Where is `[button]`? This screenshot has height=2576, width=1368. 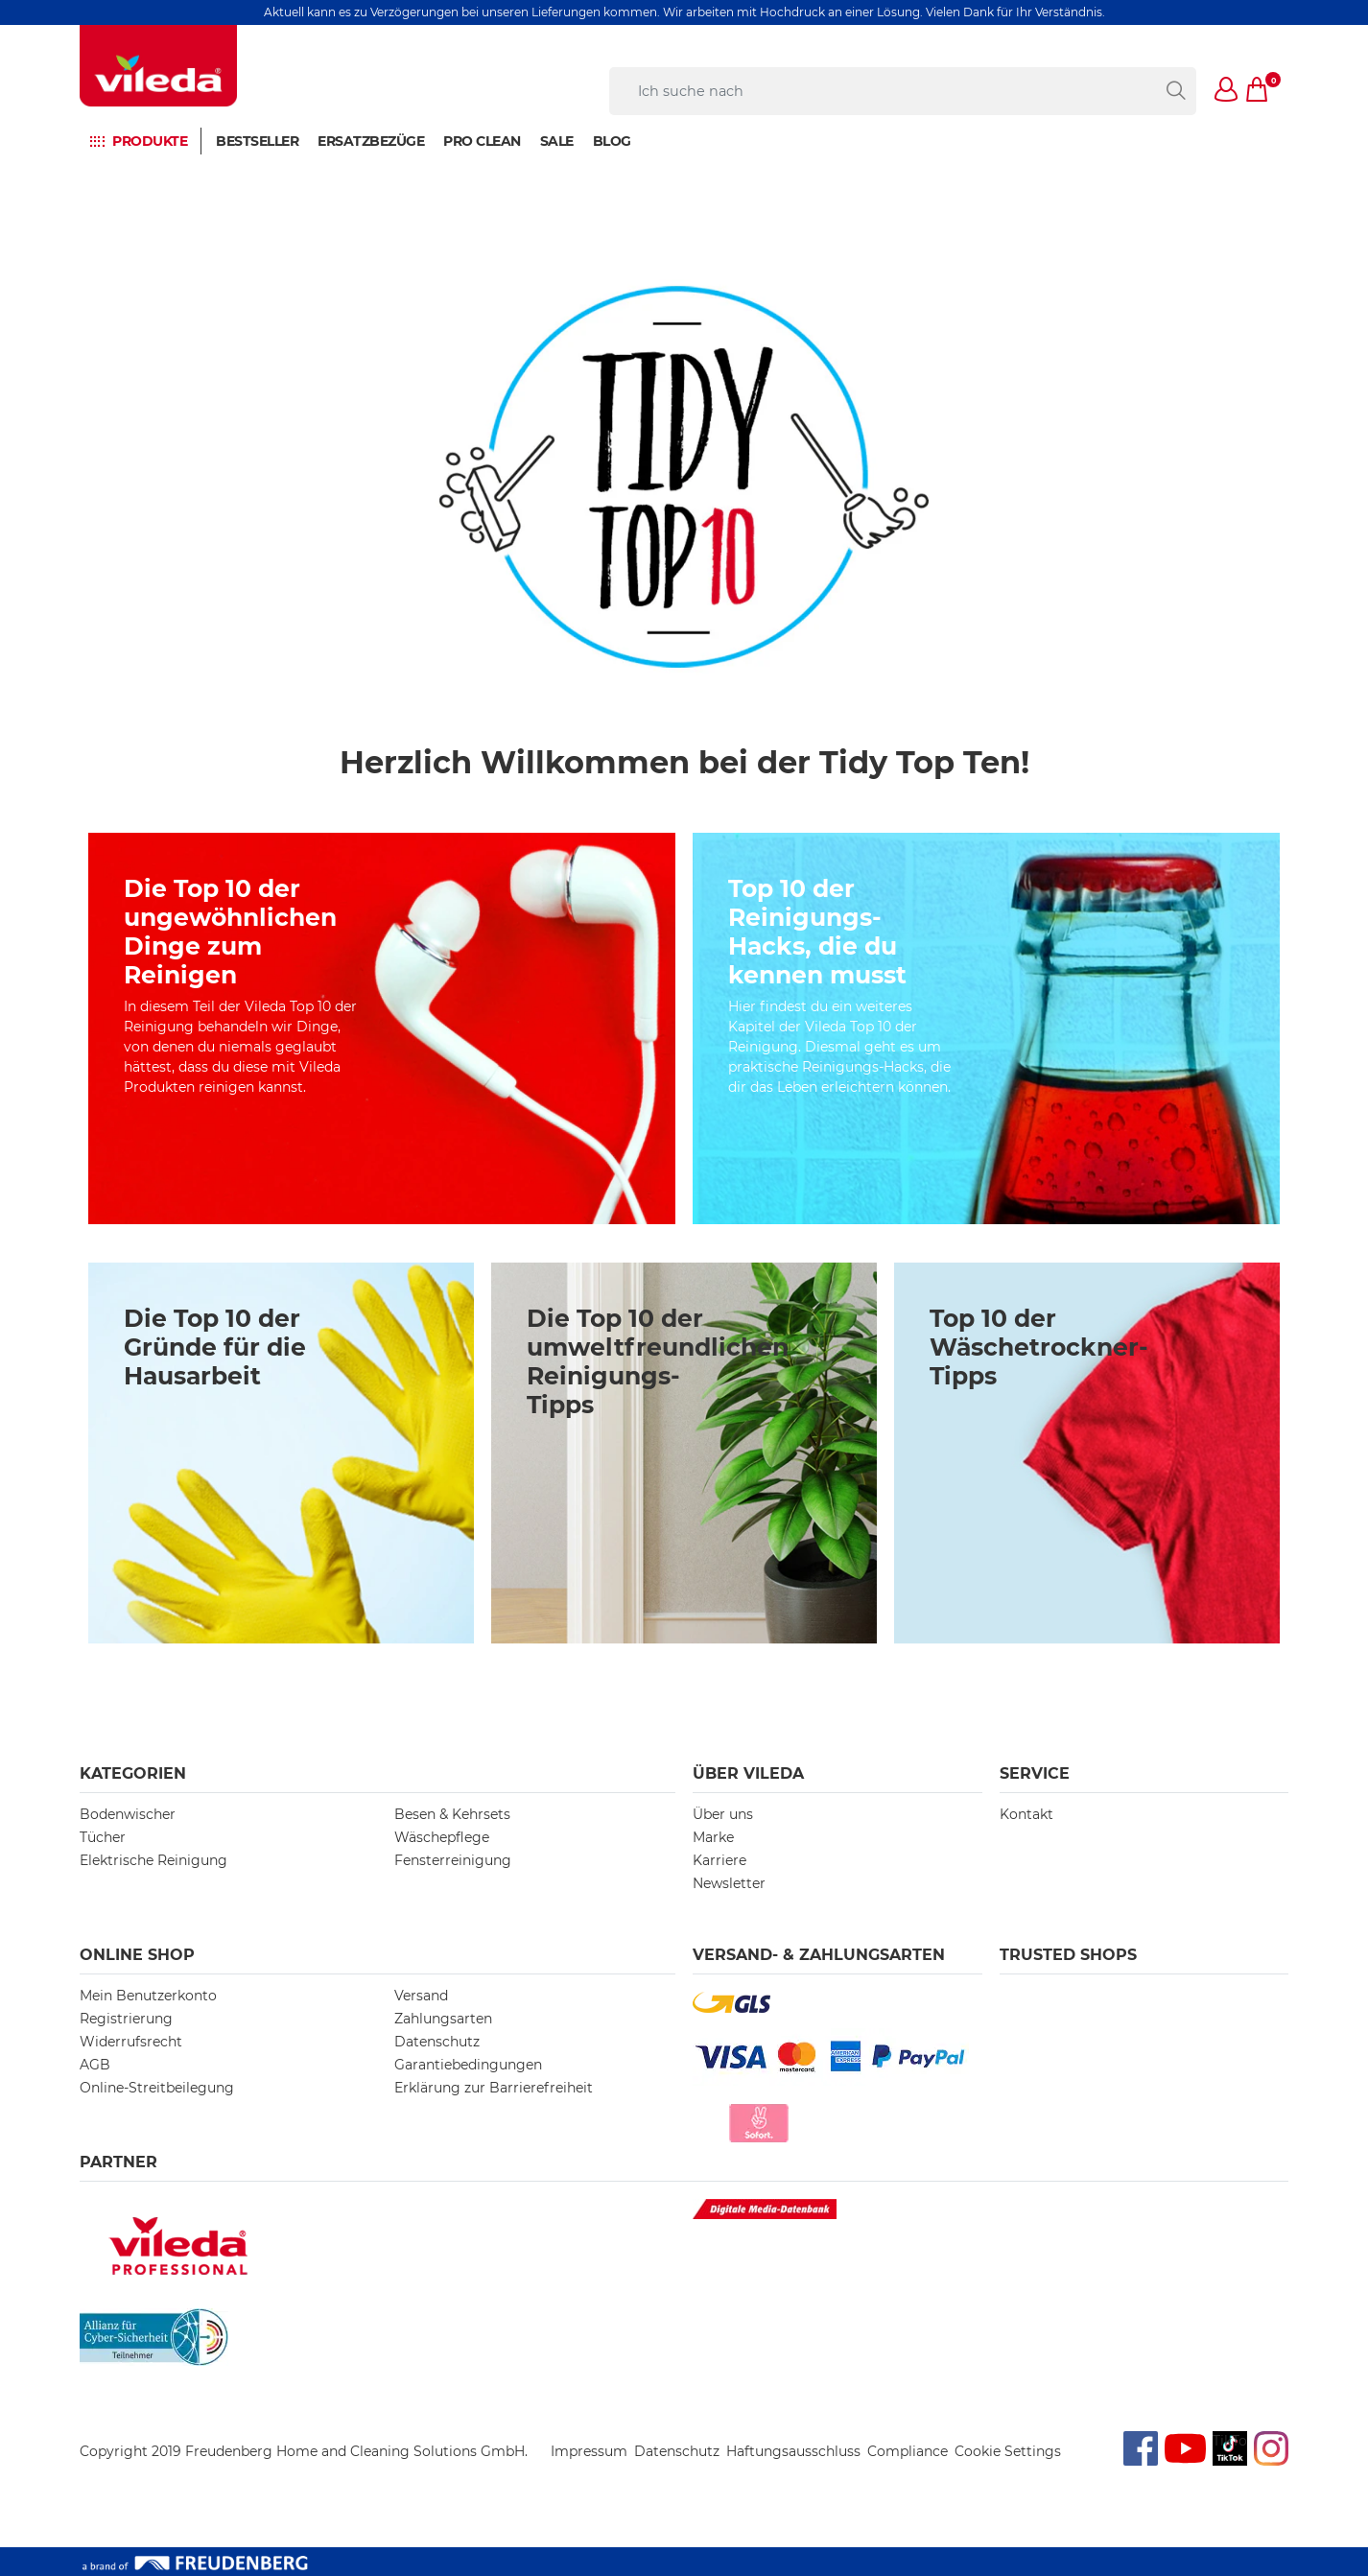
[button] is located at coordinates (1226, 91).